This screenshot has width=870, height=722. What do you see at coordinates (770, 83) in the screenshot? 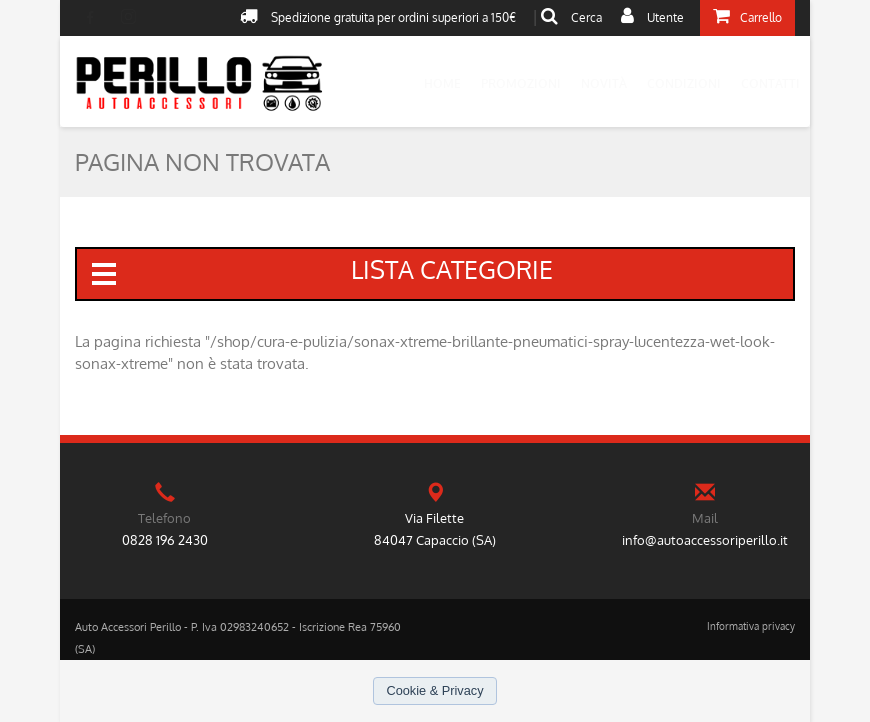
I see `Contatti` at bounding box center [770, 83].